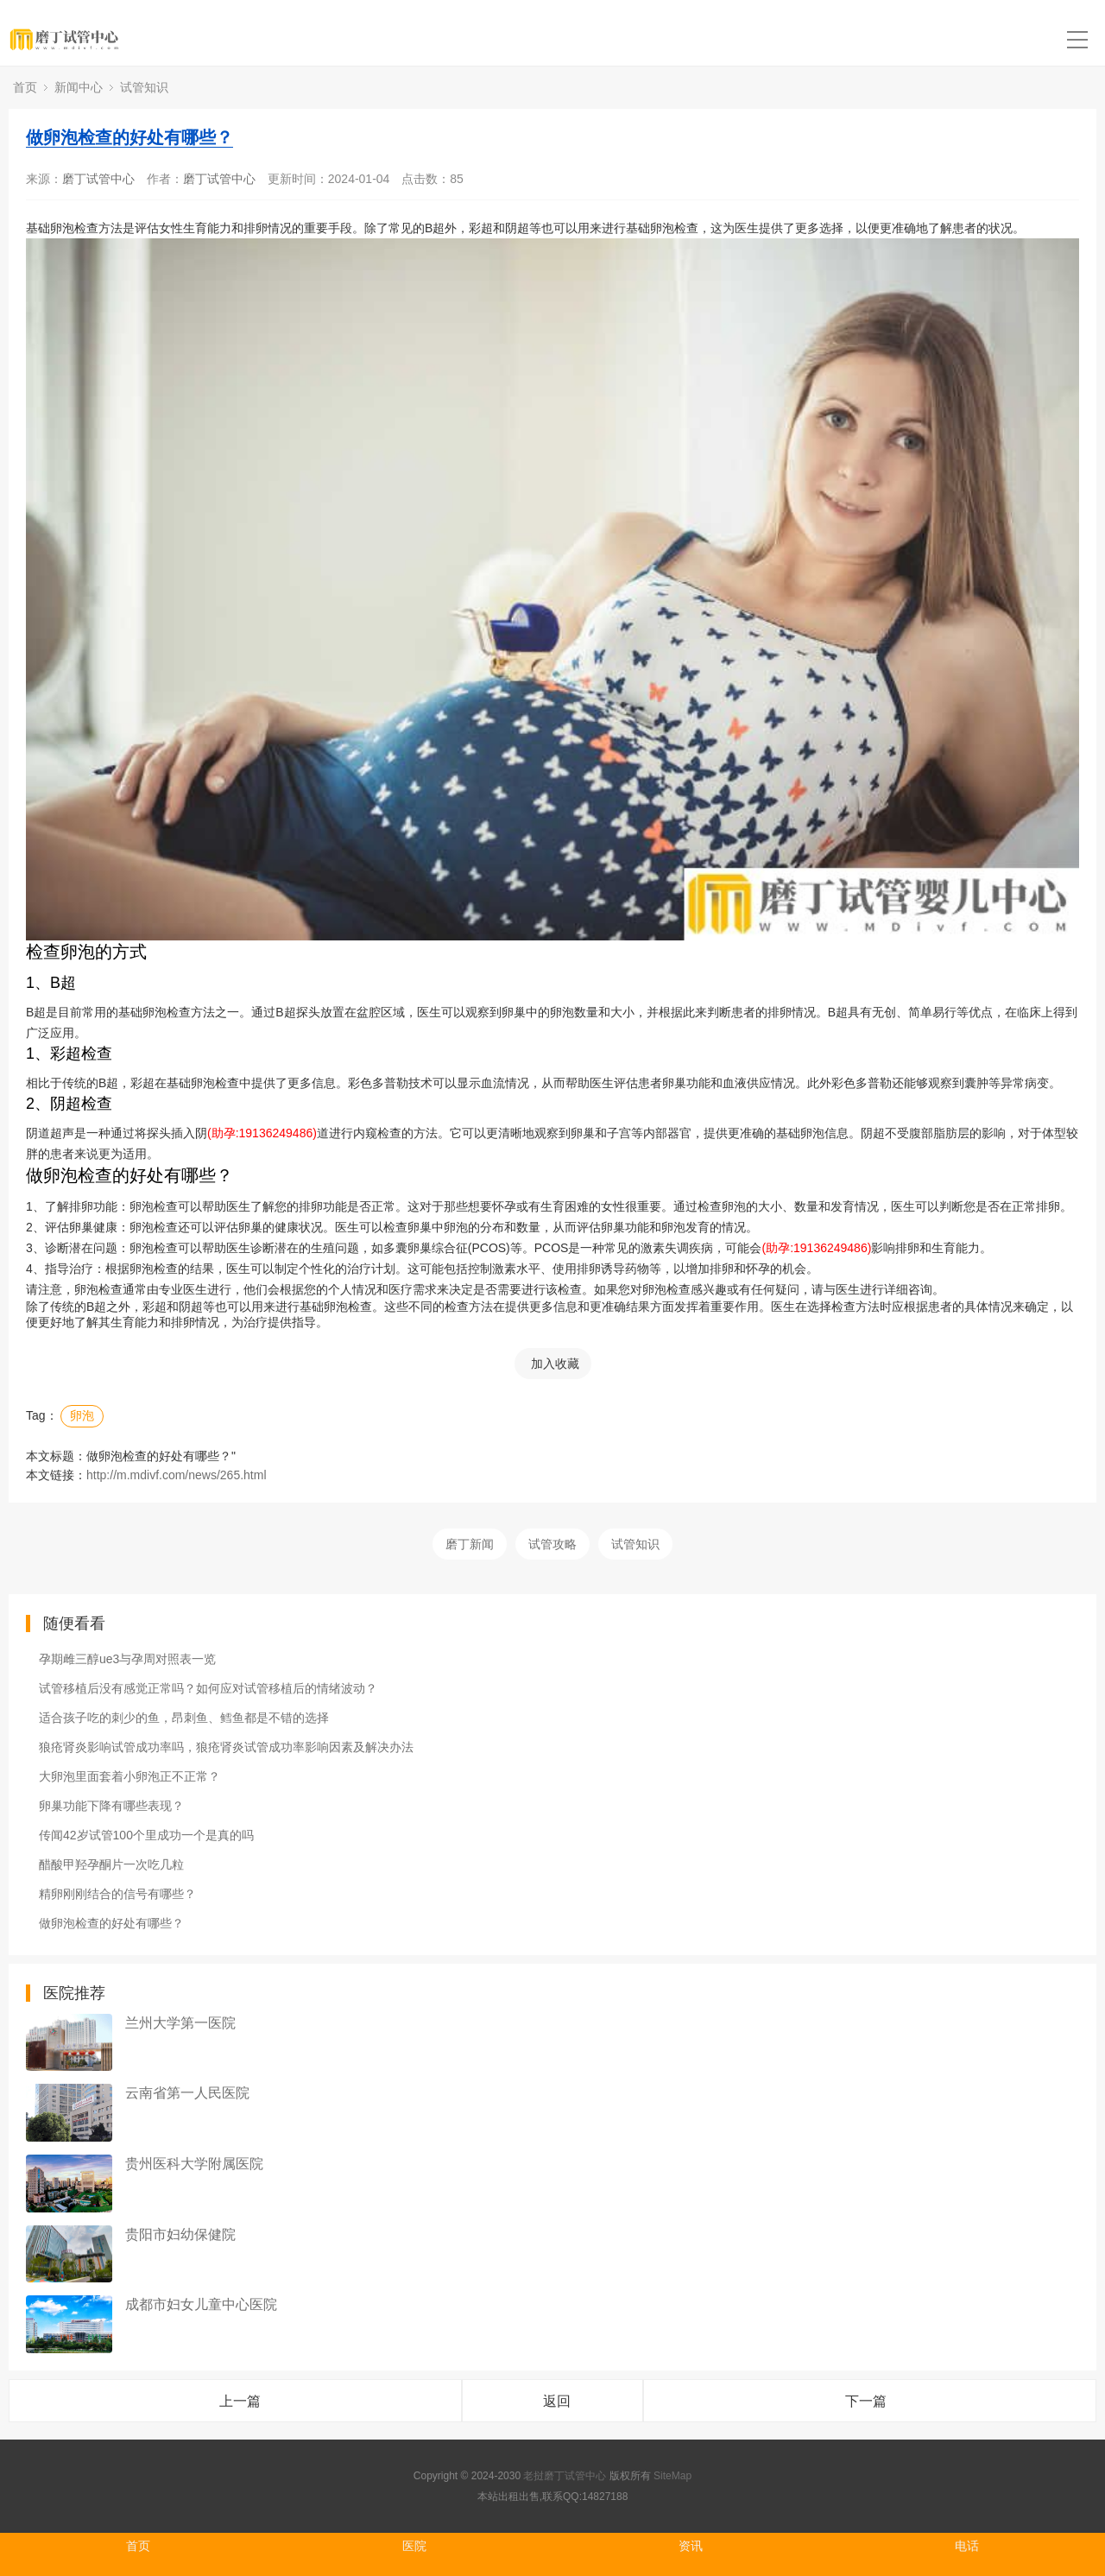 Image resolution: width=1105 pixels, height=2576 pixels. Describe the element at coordinates (691, 2546) in the screenshot. I see `资讯` at that location.